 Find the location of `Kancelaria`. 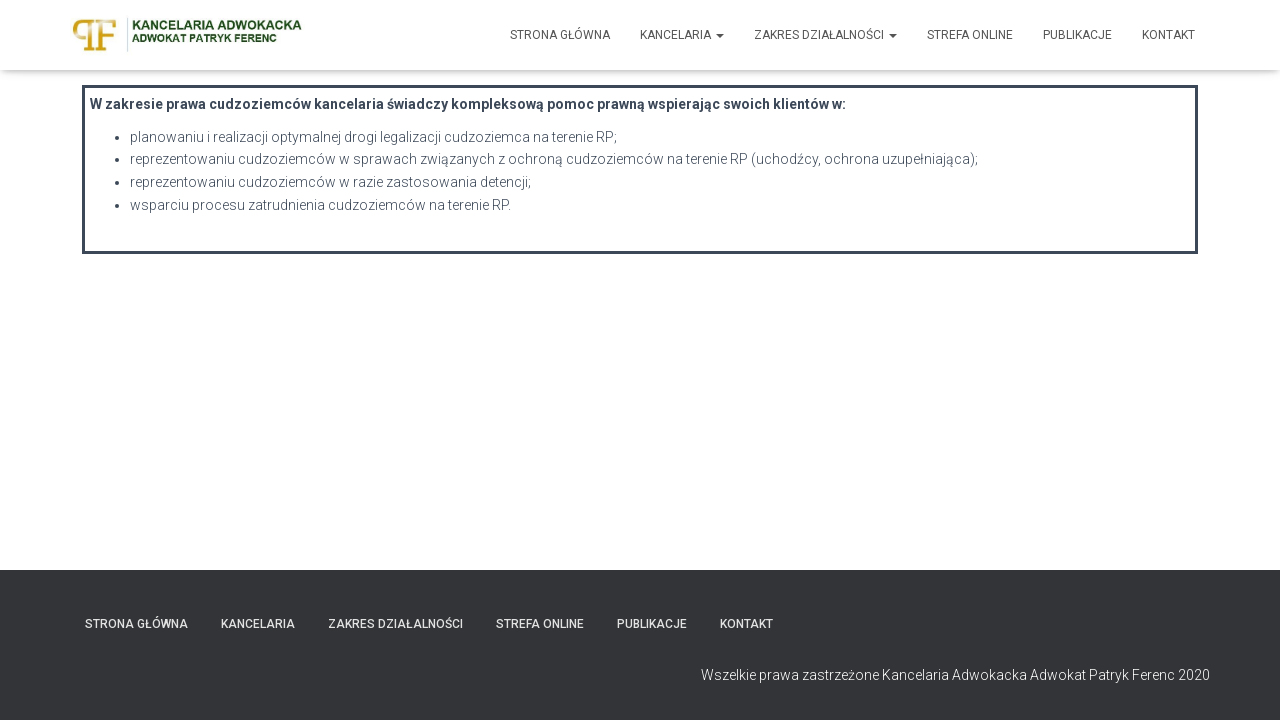

Kancelaria is located at coordinates (682, 35).